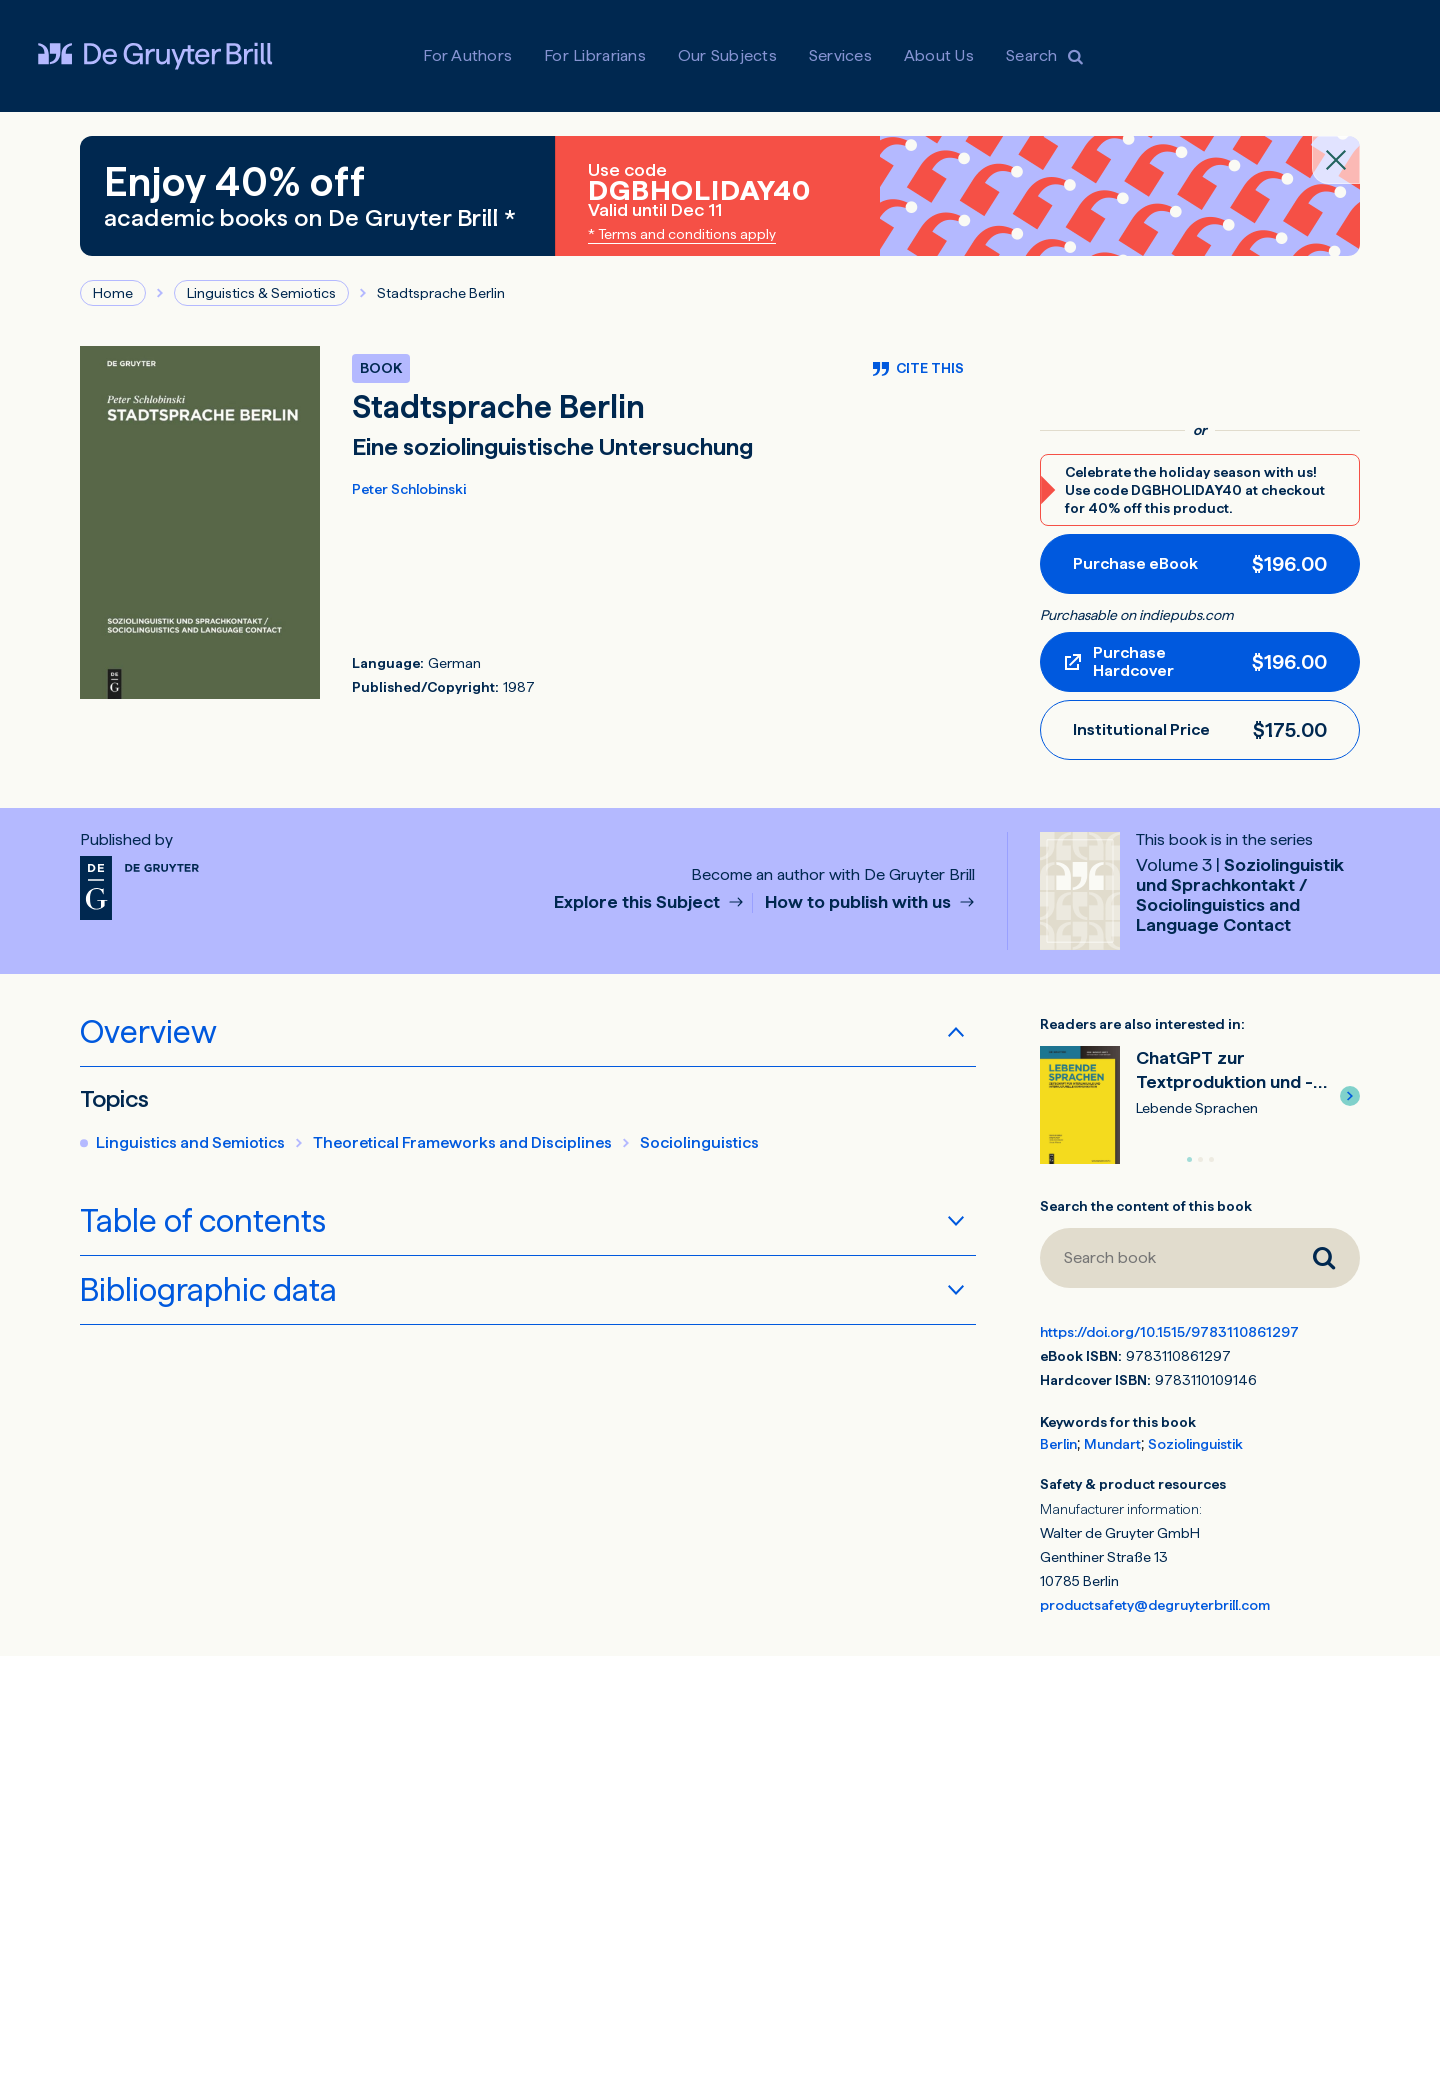  What do you see at coordinates (939, 55) in the screenshot?
I see `About Us` at bounding box center [939, 55].